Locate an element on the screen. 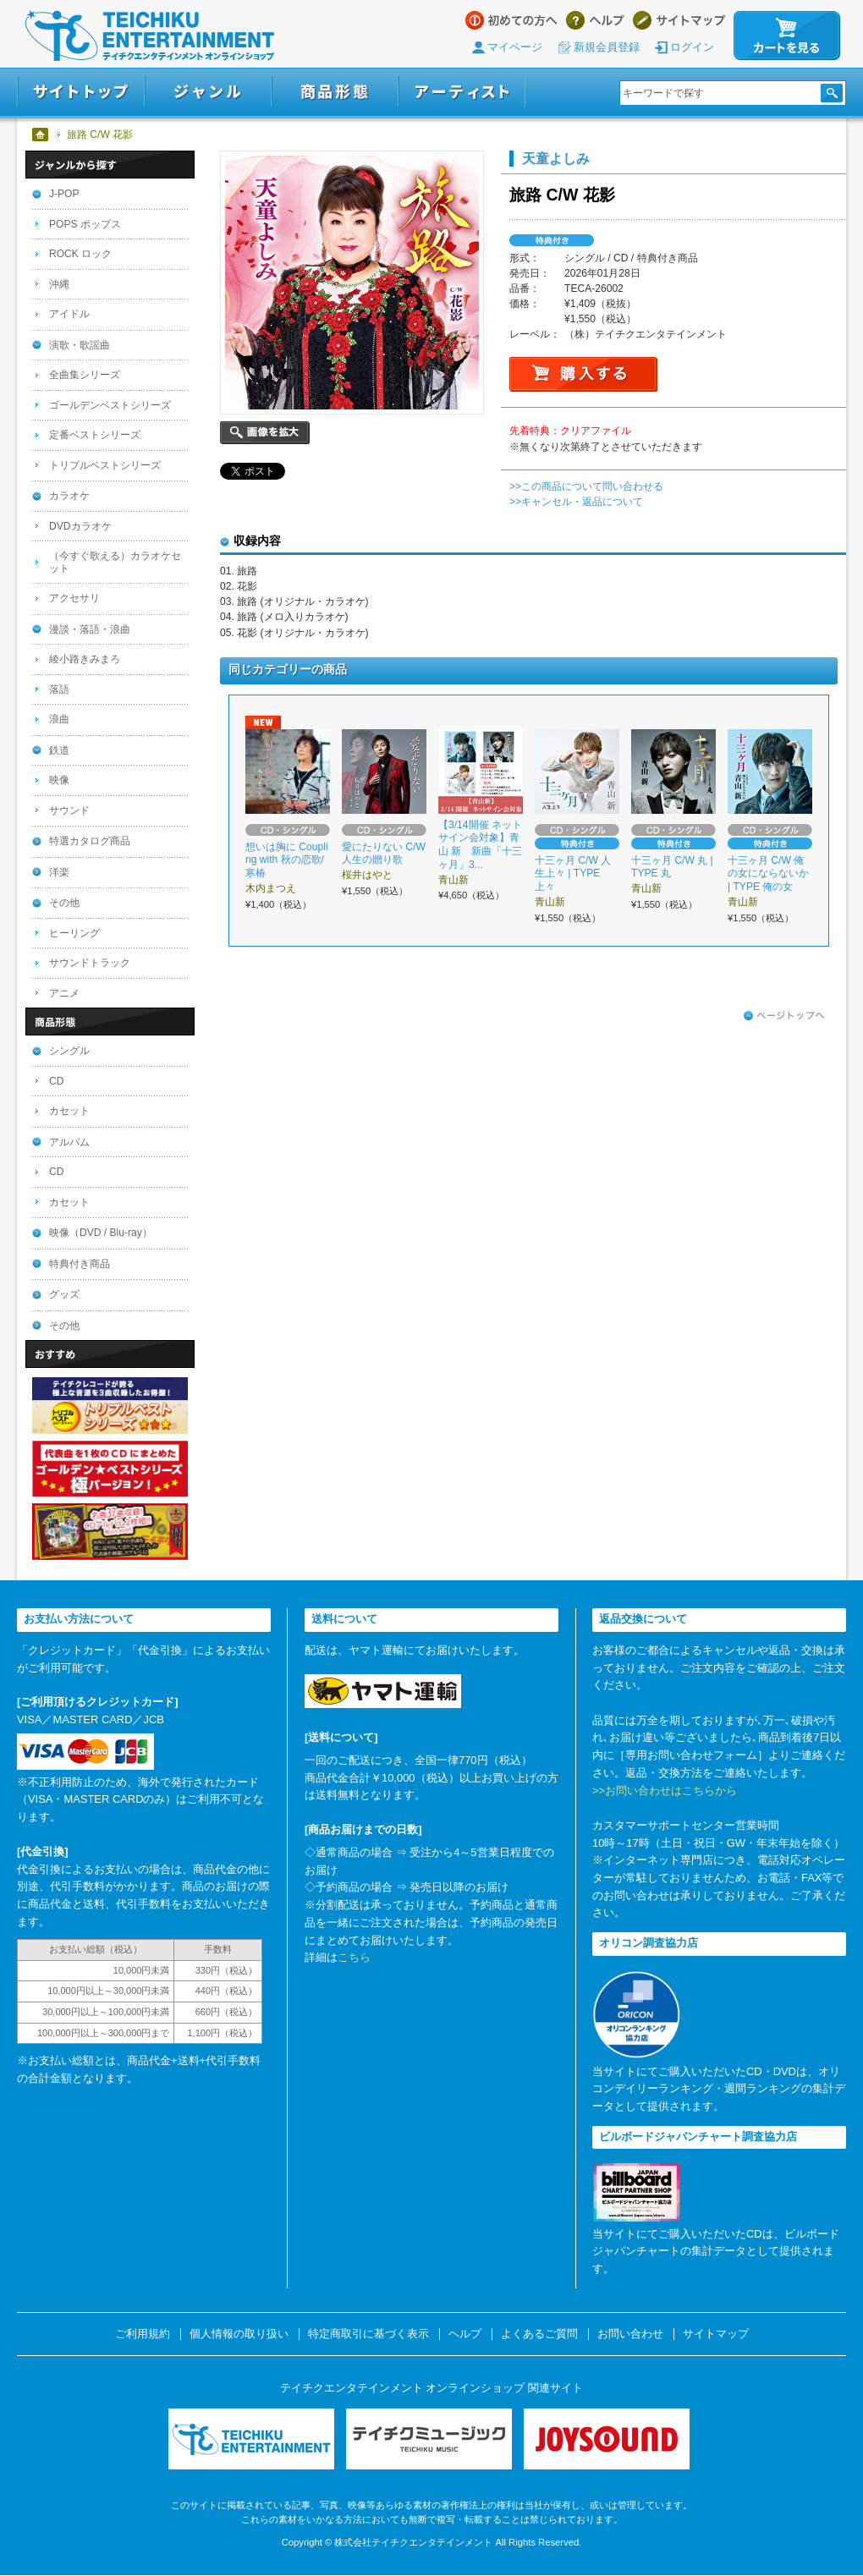 This screenshot has width=863, height=2576. 購入する is located at coordinates (583, 374).